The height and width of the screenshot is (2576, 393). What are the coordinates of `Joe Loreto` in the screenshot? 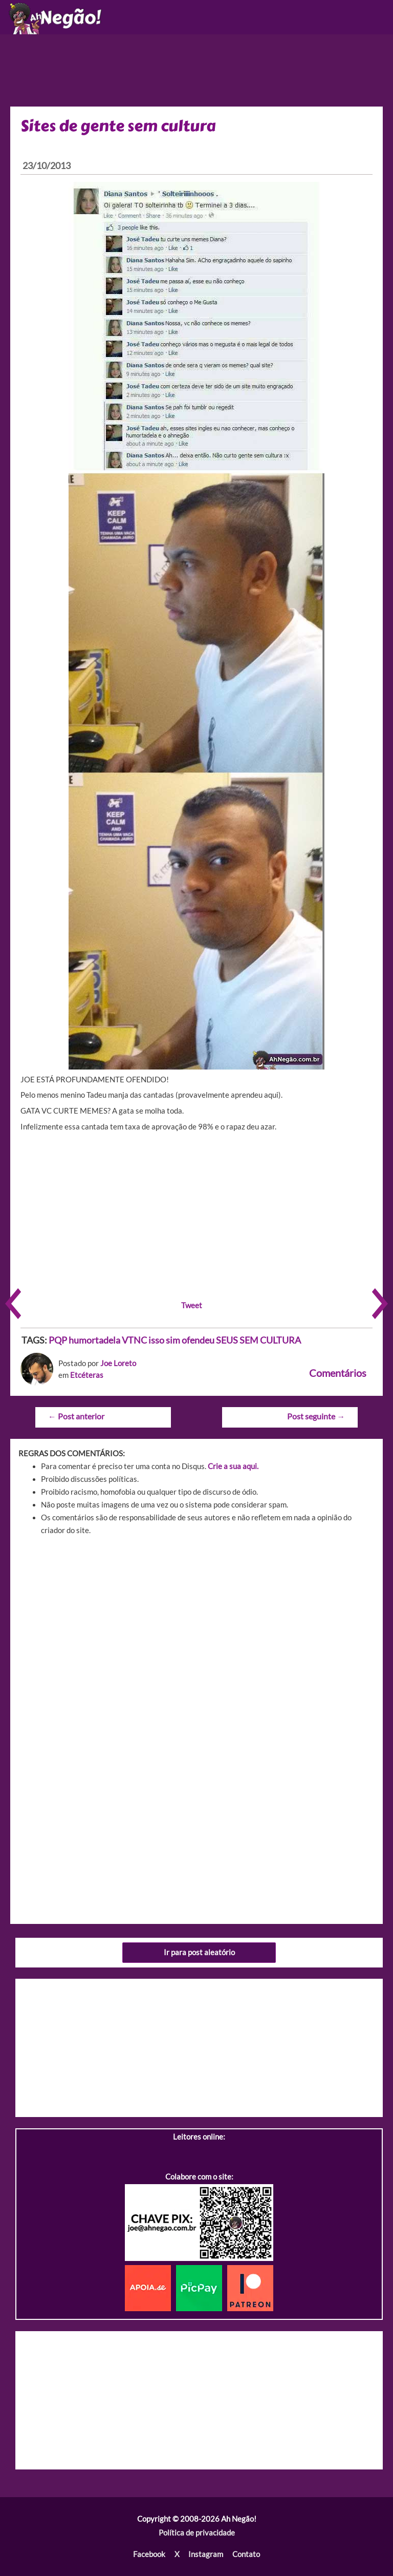 It's located at (118, 1363).